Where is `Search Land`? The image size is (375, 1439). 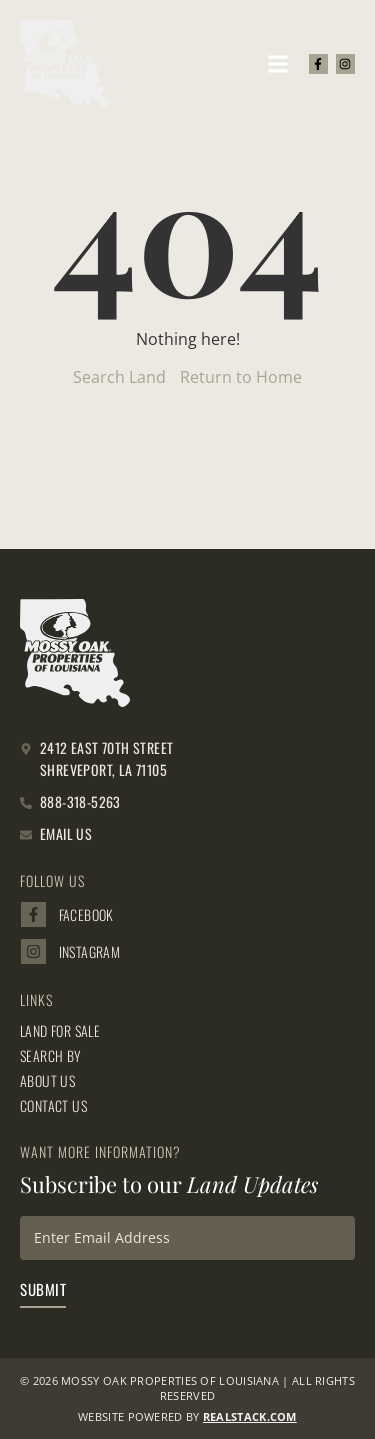
Search Land is located at coordinates (119, 377).